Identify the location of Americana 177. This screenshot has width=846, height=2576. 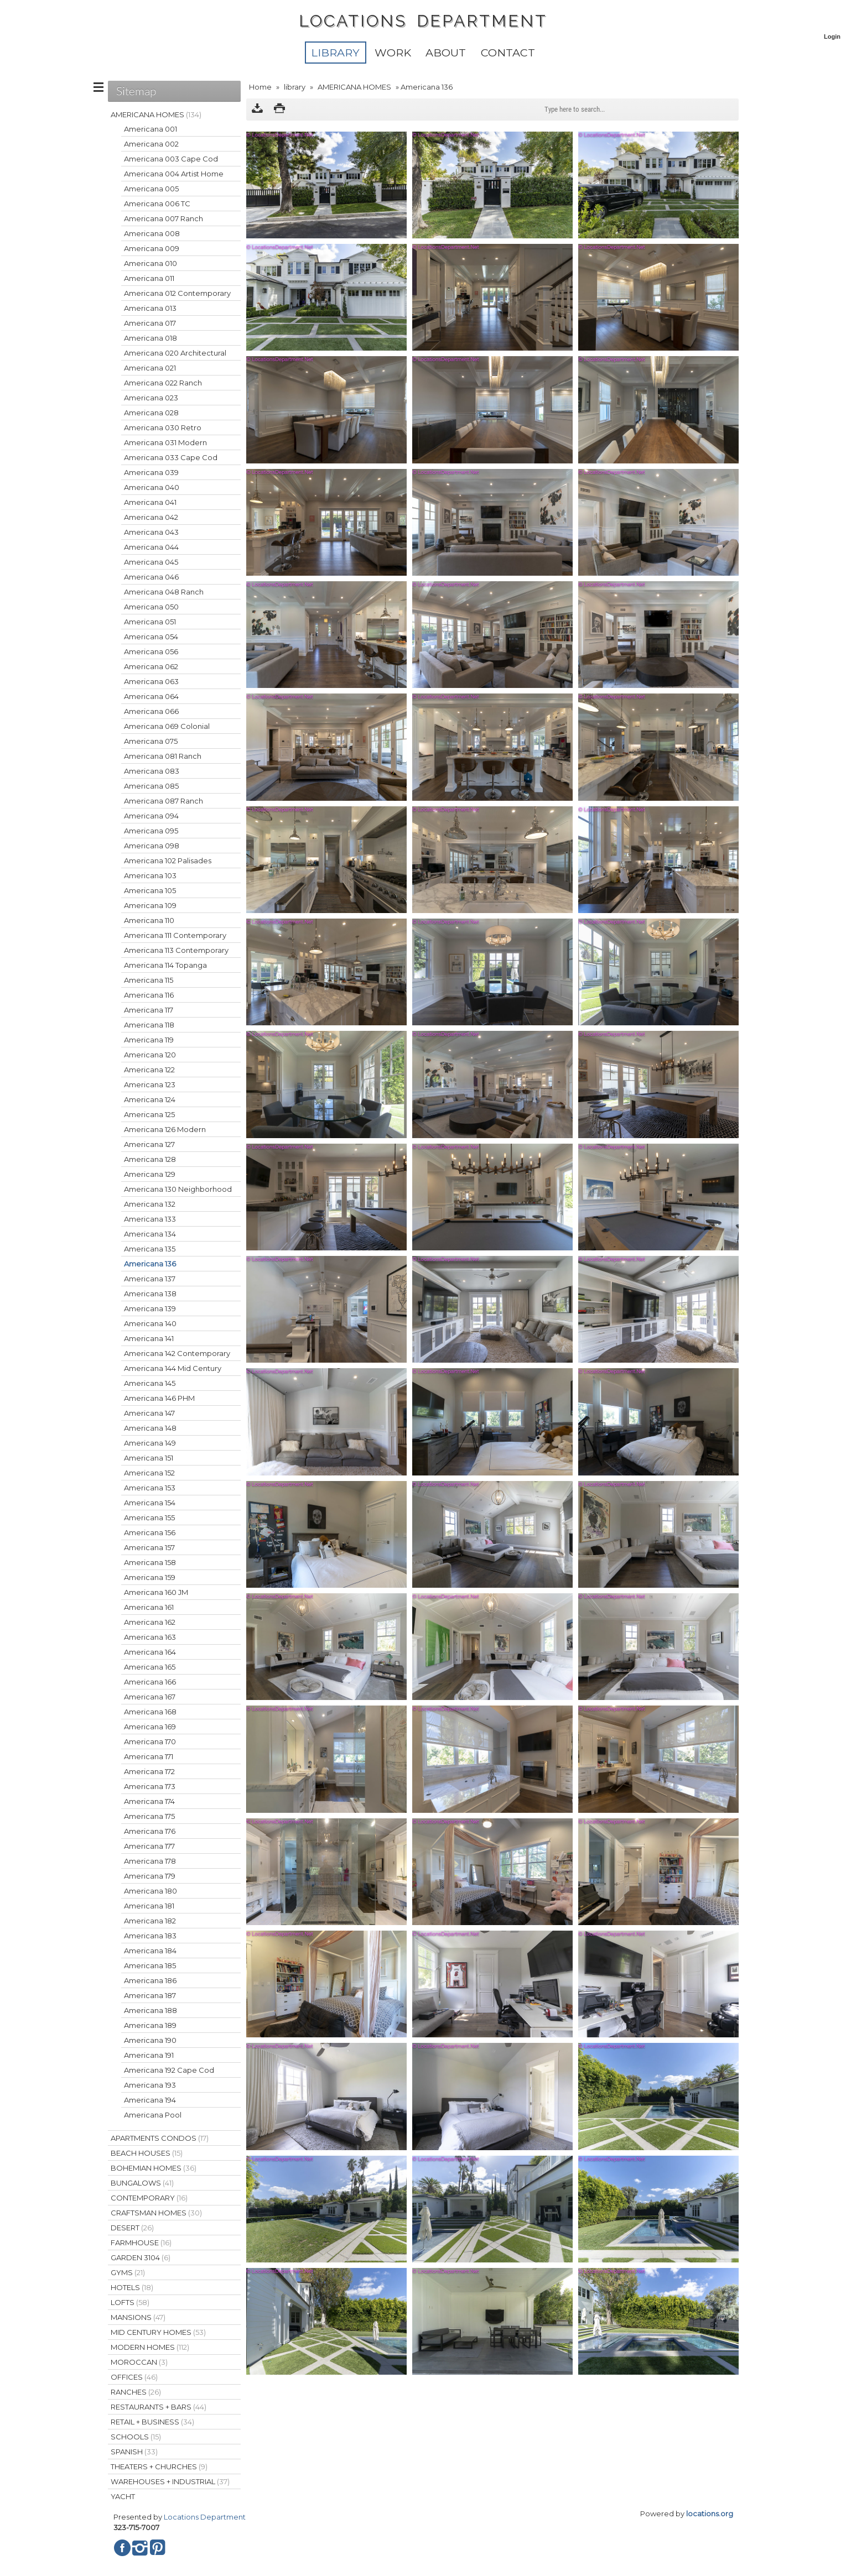
(149, 1846).